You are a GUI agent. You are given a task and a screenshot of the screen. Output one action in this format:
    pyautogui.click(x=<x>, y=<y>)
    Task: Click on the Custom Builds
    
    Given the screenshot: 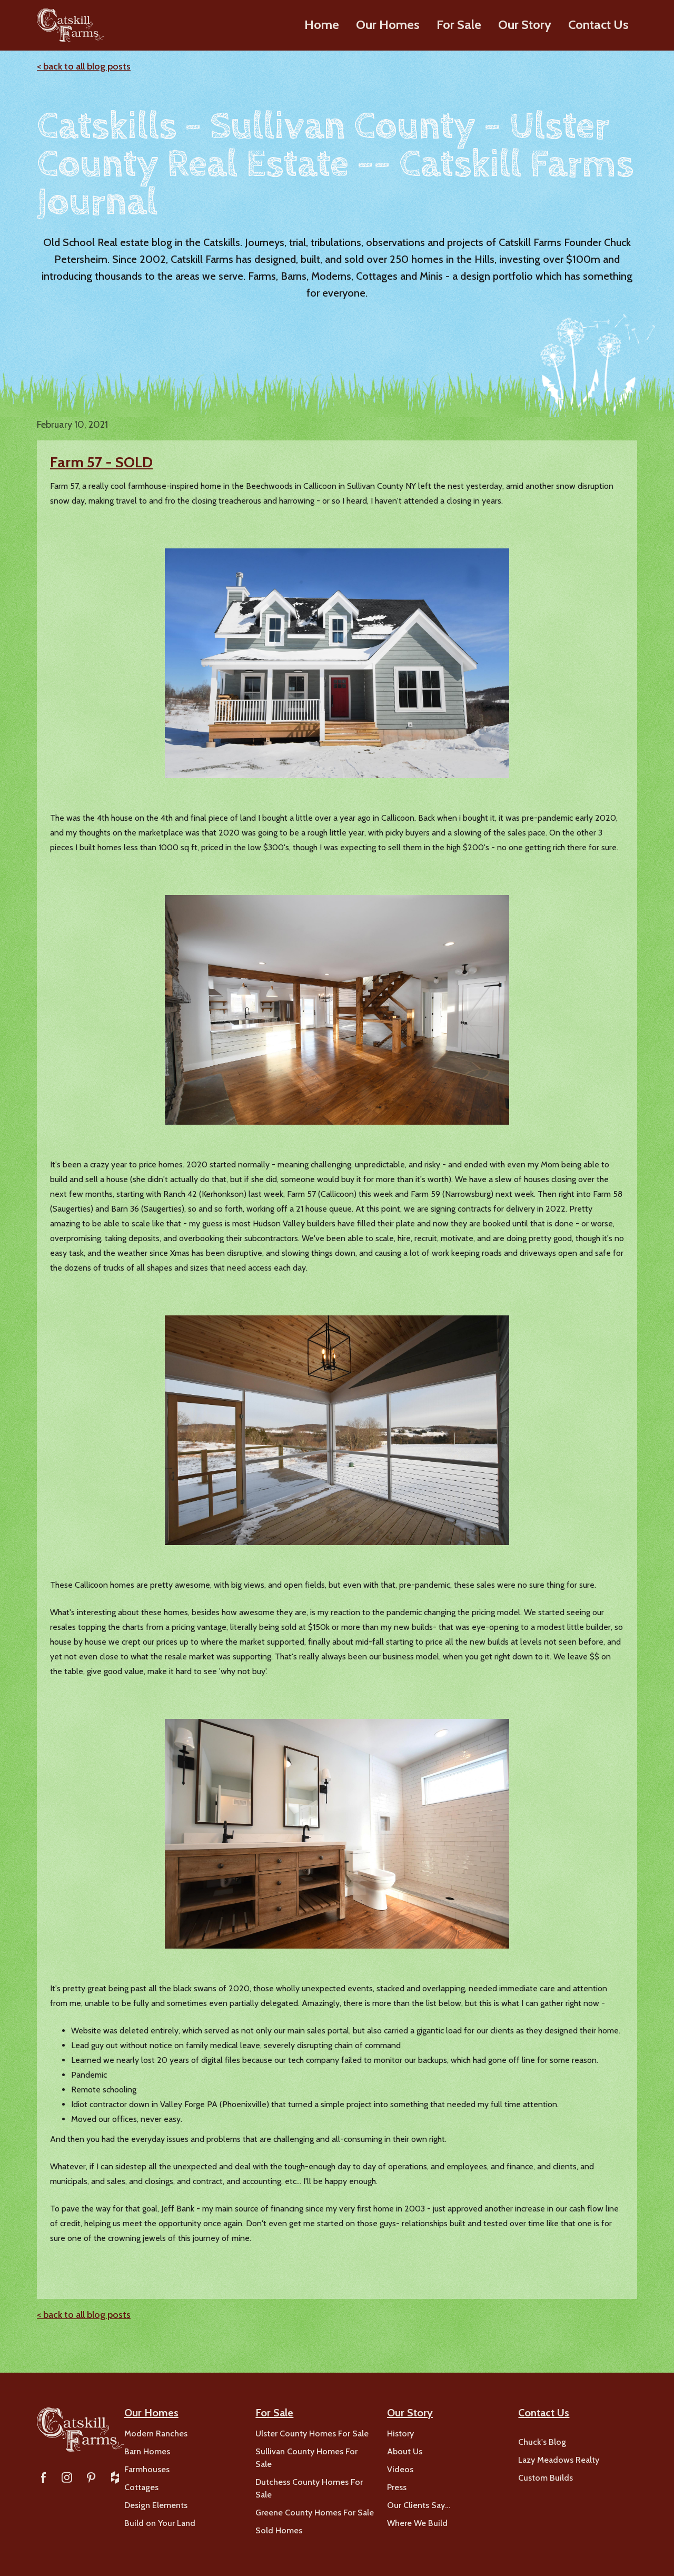 What is the action you would take?
    pyautogui.click(x=545, y=2478)
    